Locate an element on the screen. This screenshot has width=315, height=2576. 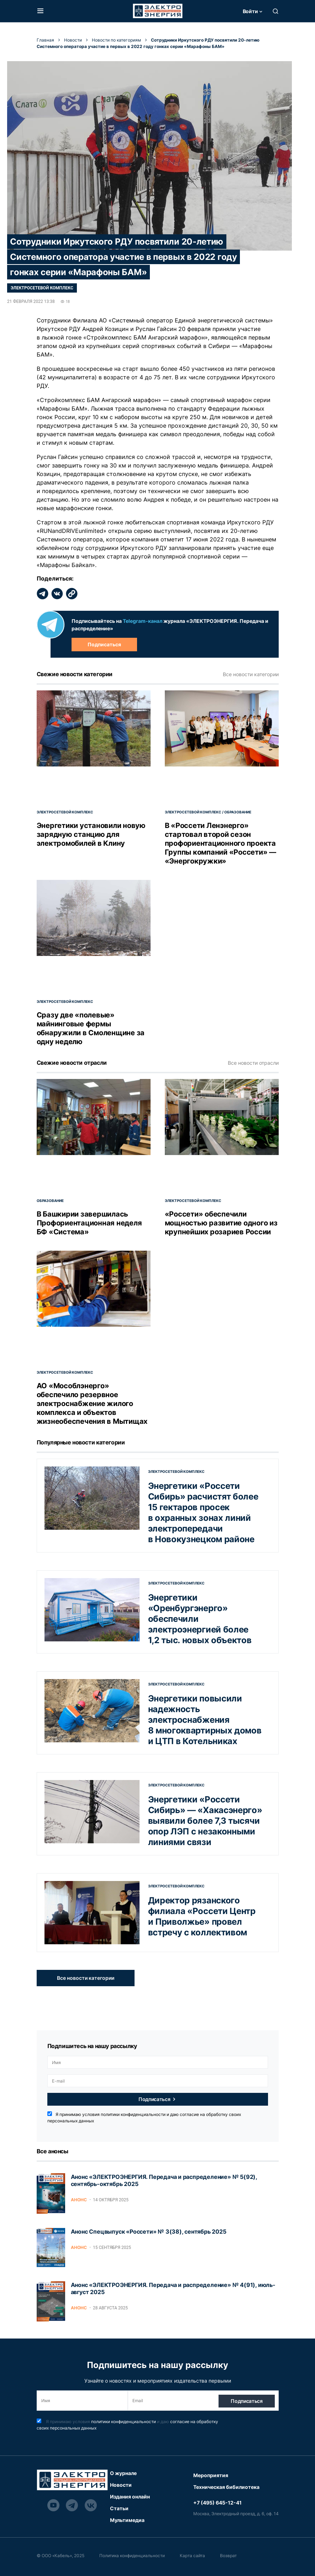
+7 (495) 645-12-41 is located at coordinates (217, 2503).